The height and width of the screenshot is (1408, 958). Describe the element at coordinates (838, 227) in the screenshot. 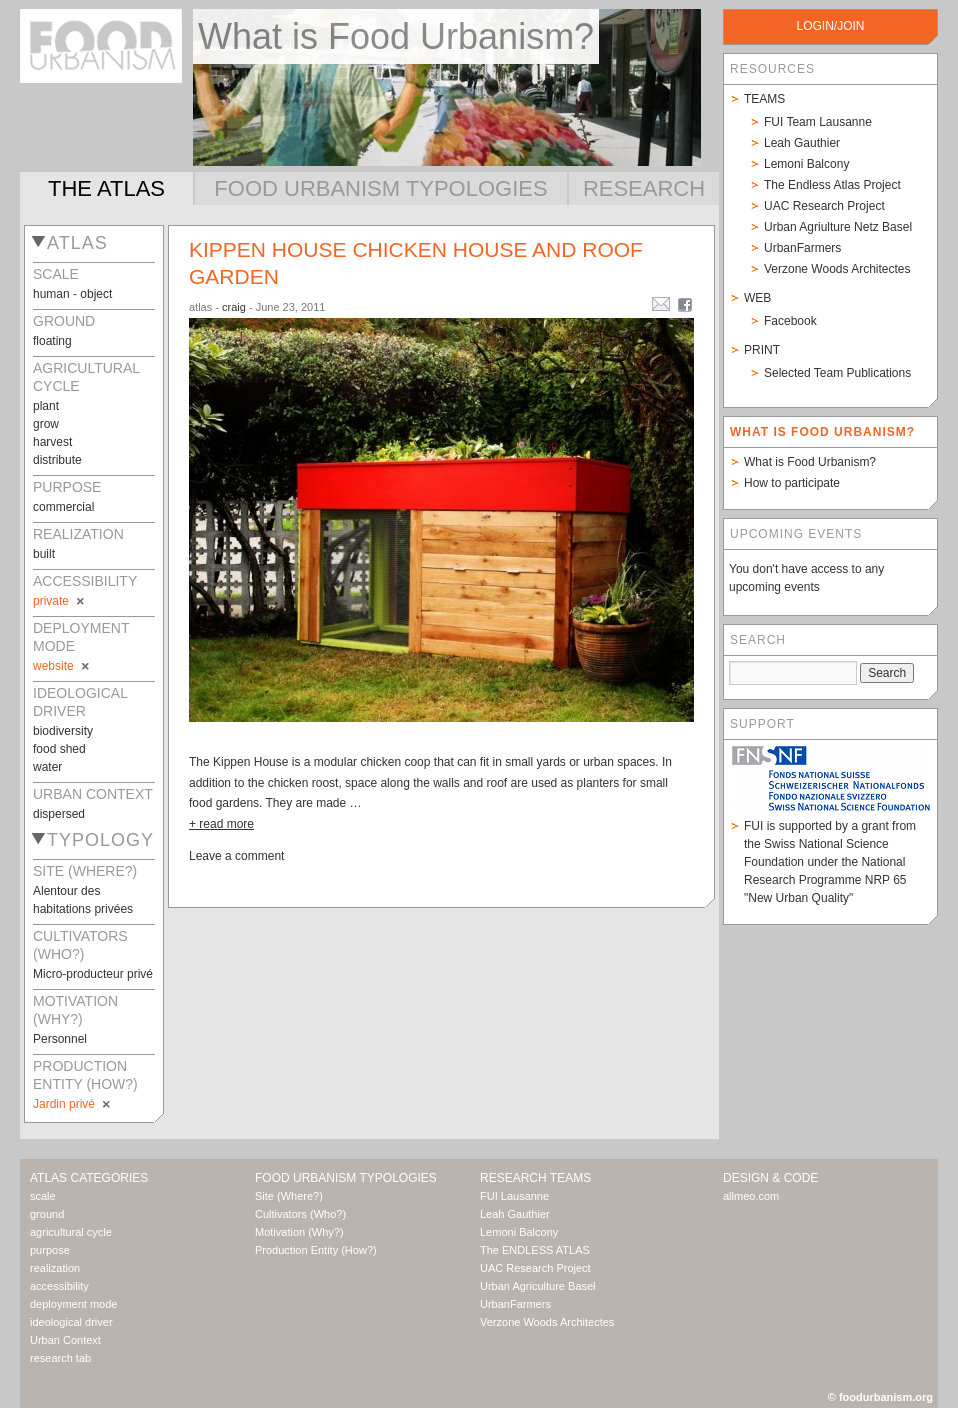

I see `Urban Agriulture Netz Basel` at that location.